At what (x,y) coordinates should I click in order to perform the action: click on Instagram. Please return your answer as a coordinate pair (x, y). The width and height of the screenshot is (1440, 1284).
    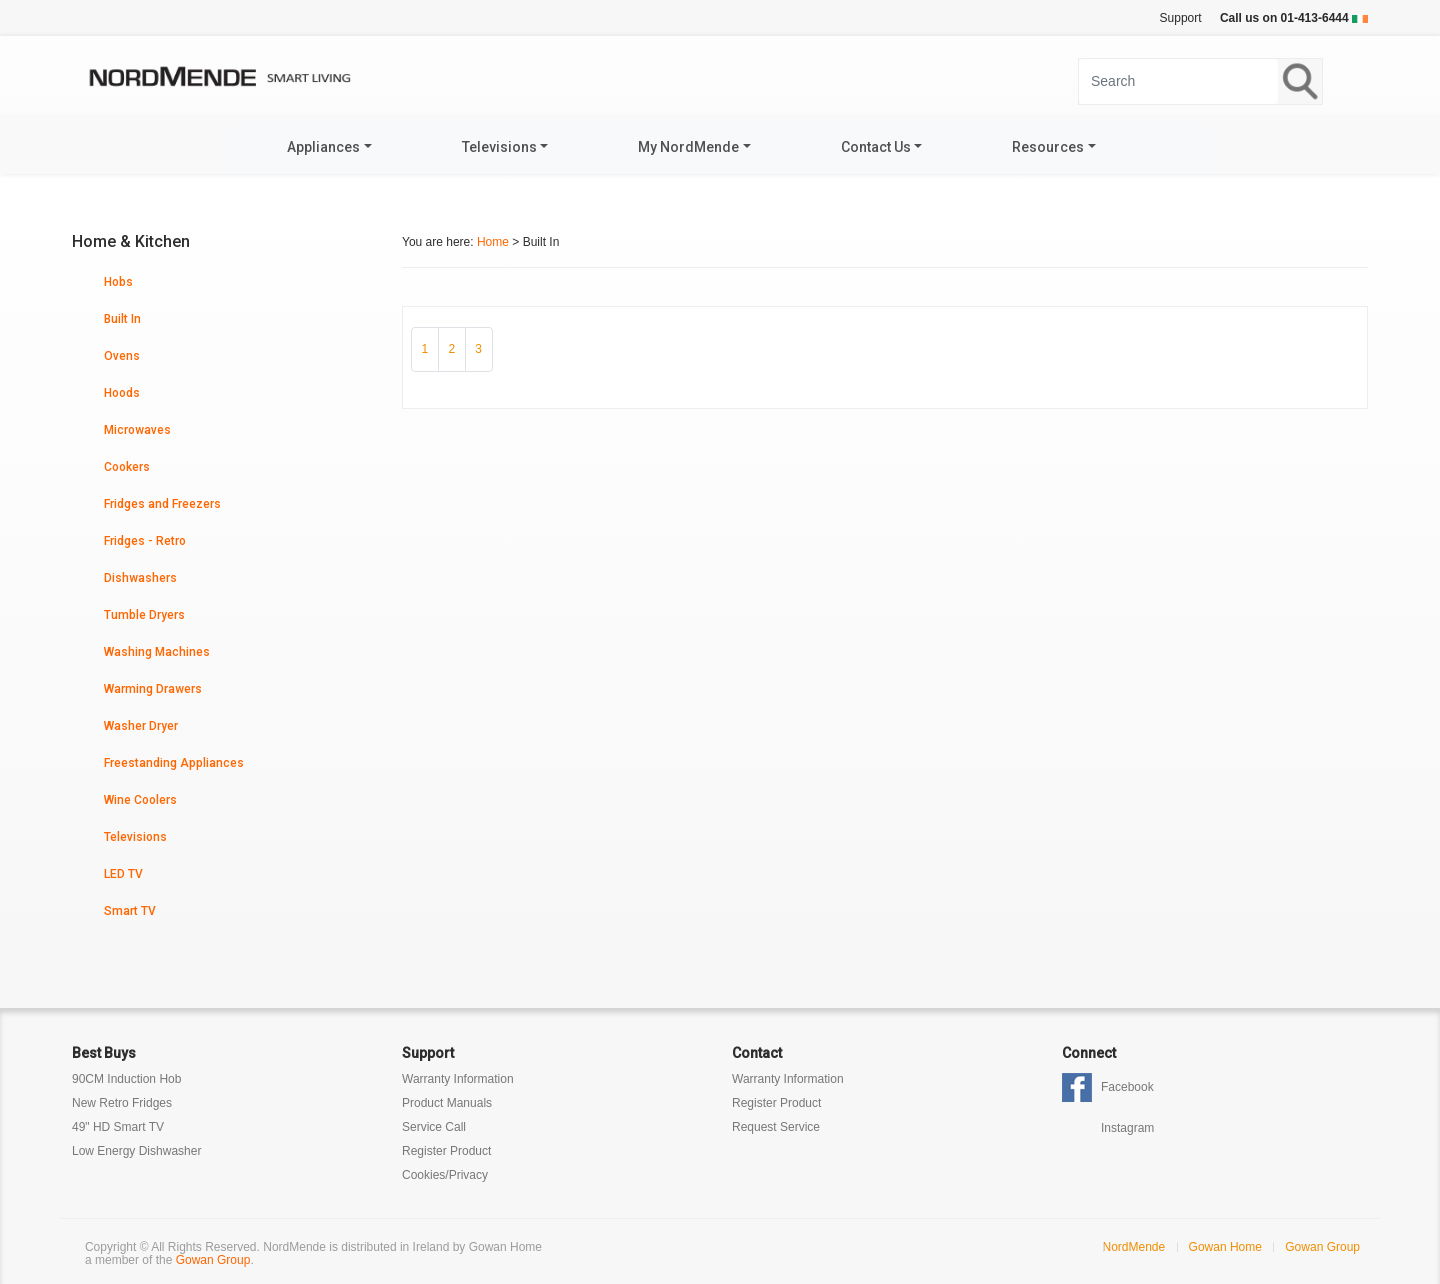
    Looking at the image, I should click on (1127, 1128).